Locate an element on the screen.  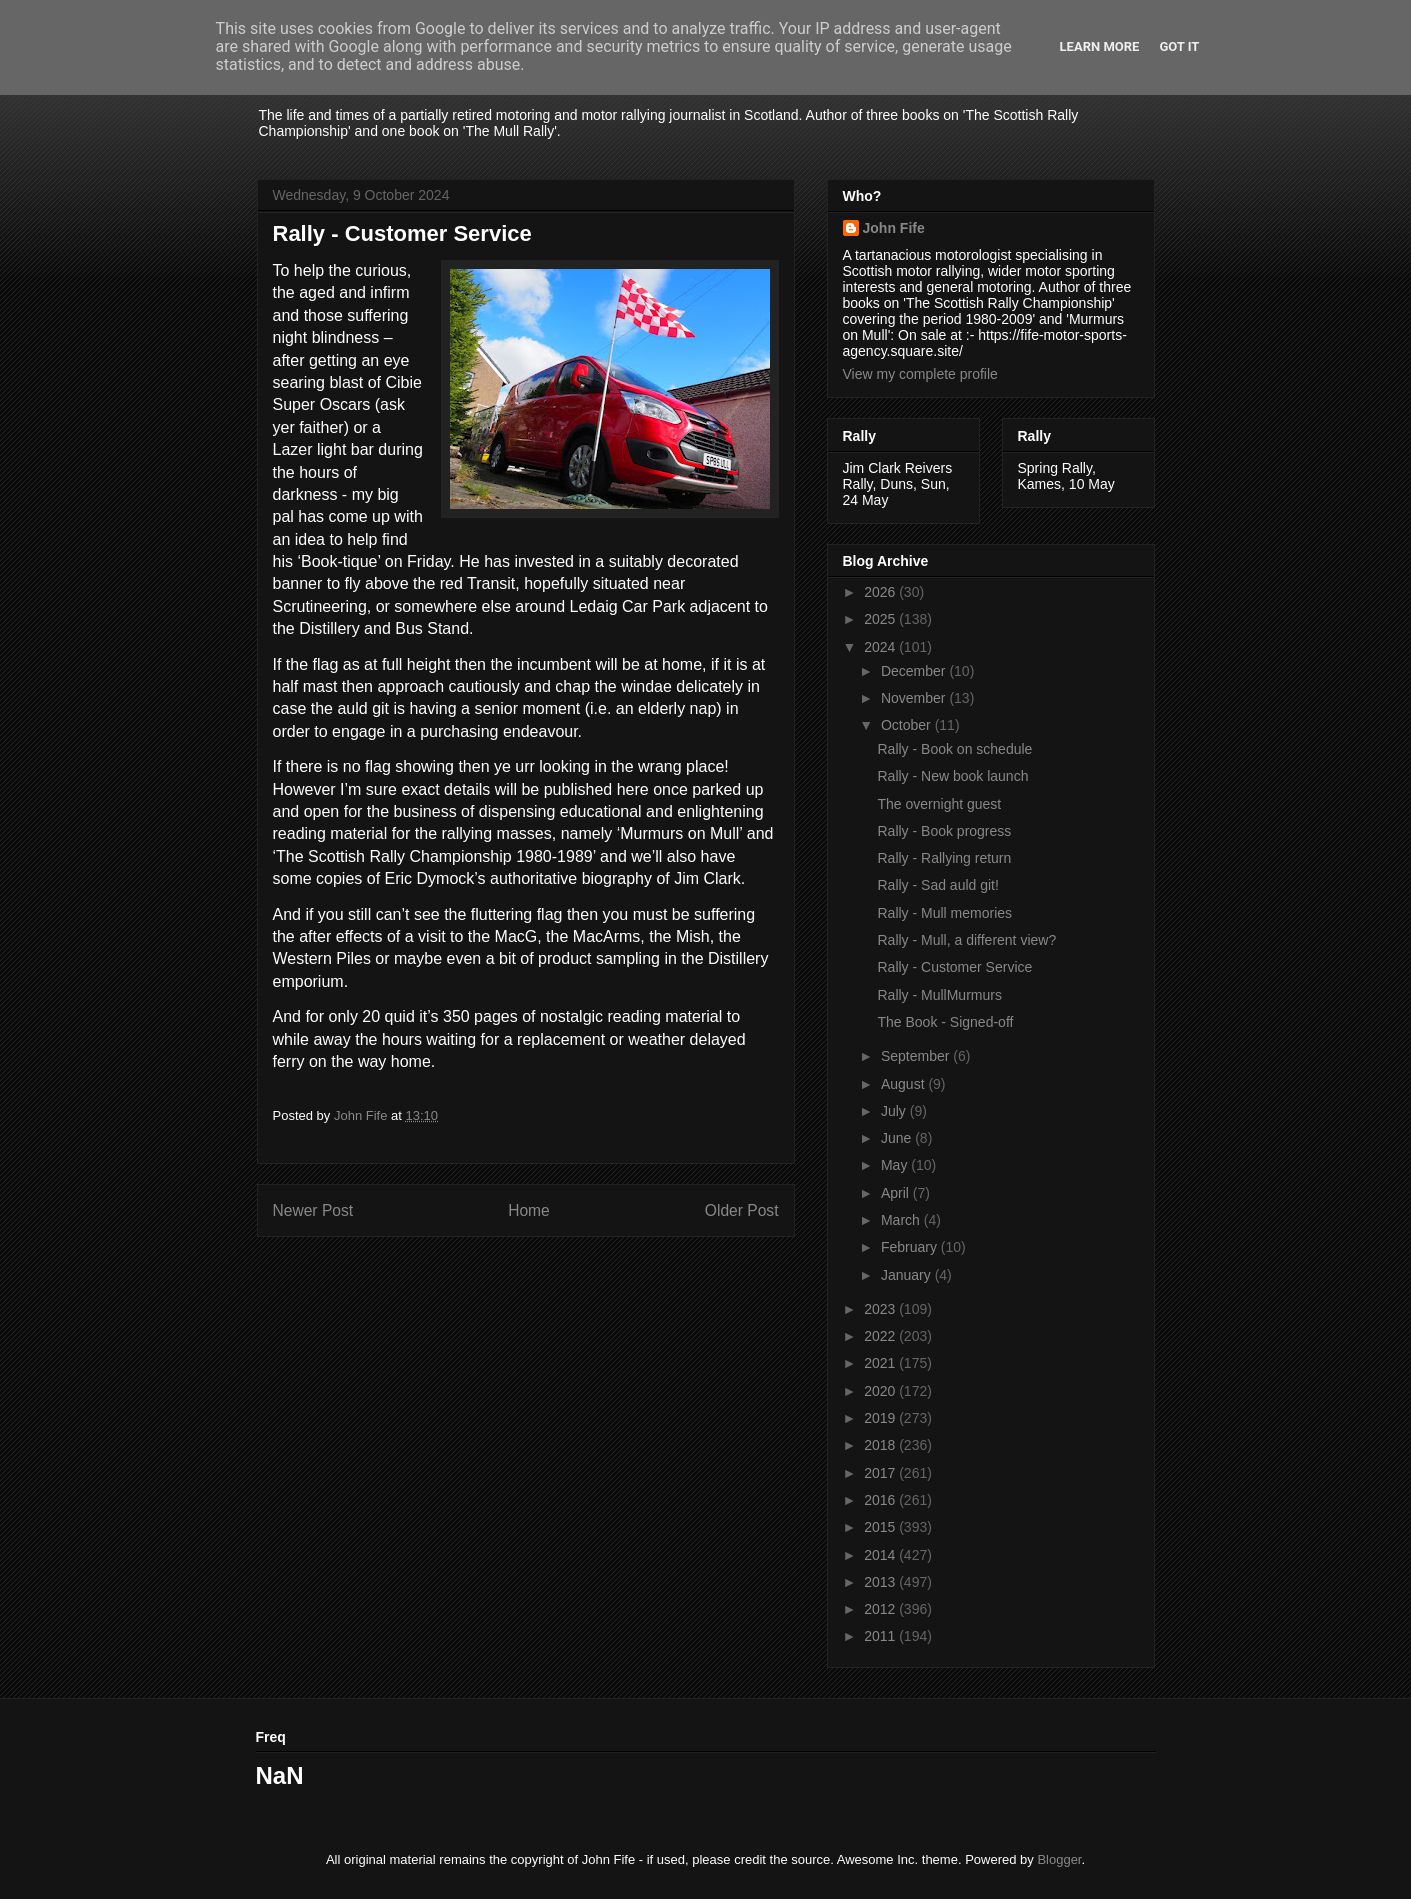
April is located at coordinates (897, 1193).